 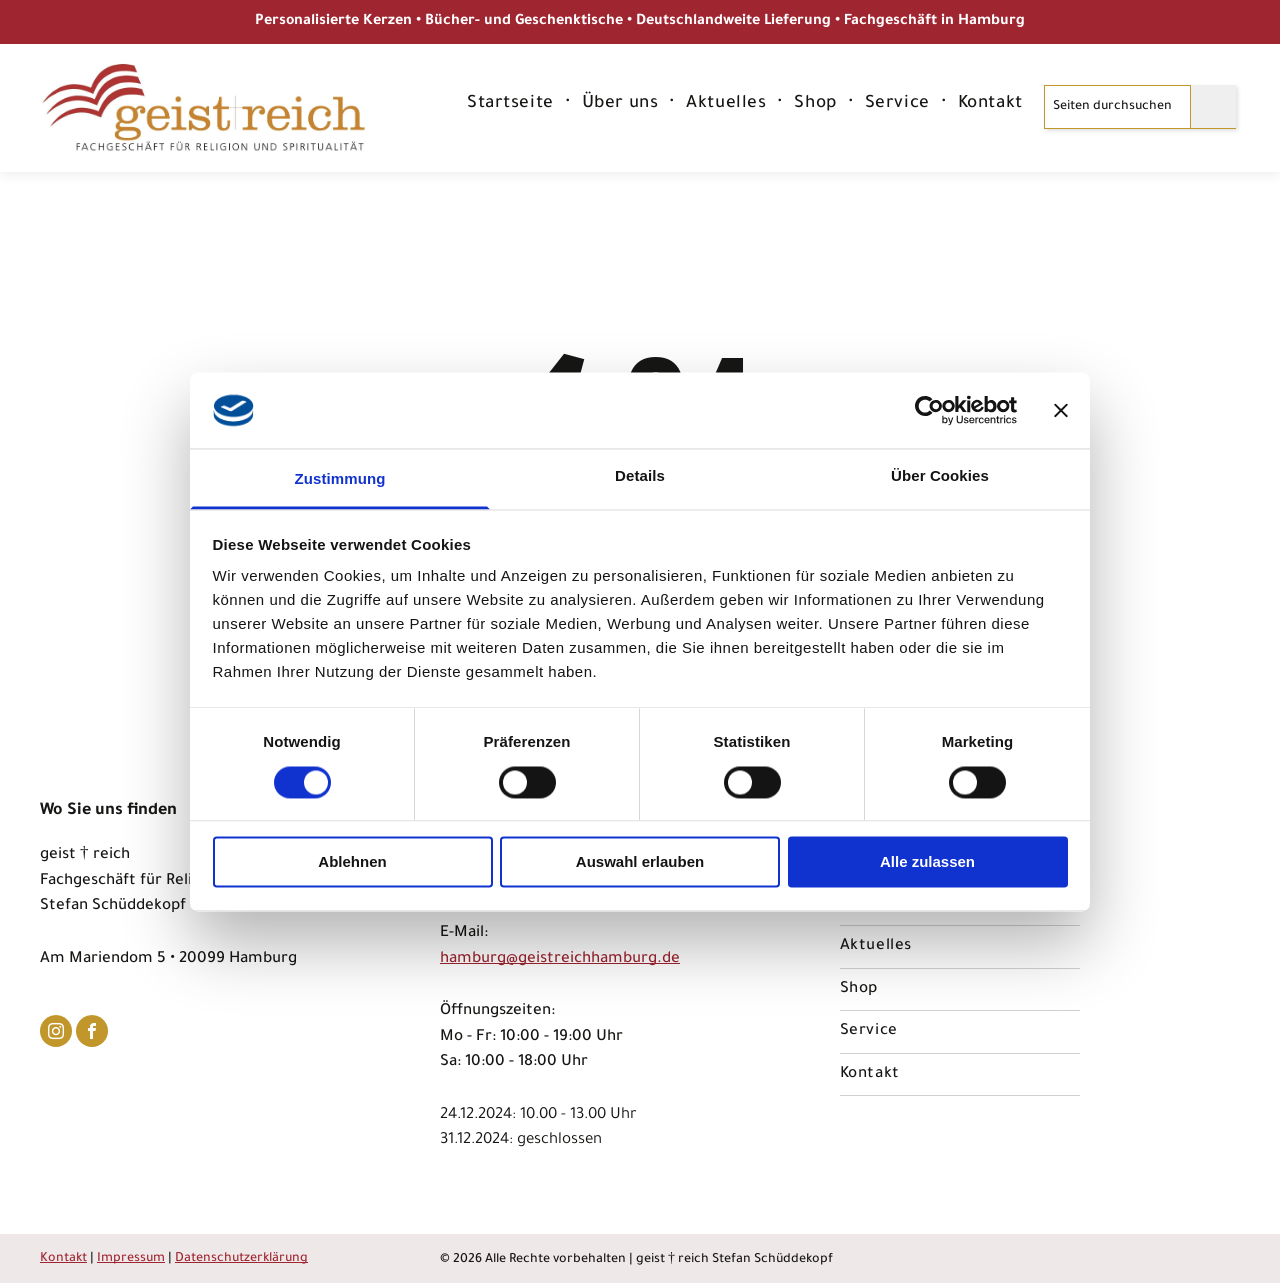 I want to click on Impressum, so click(x=131, y=1259).